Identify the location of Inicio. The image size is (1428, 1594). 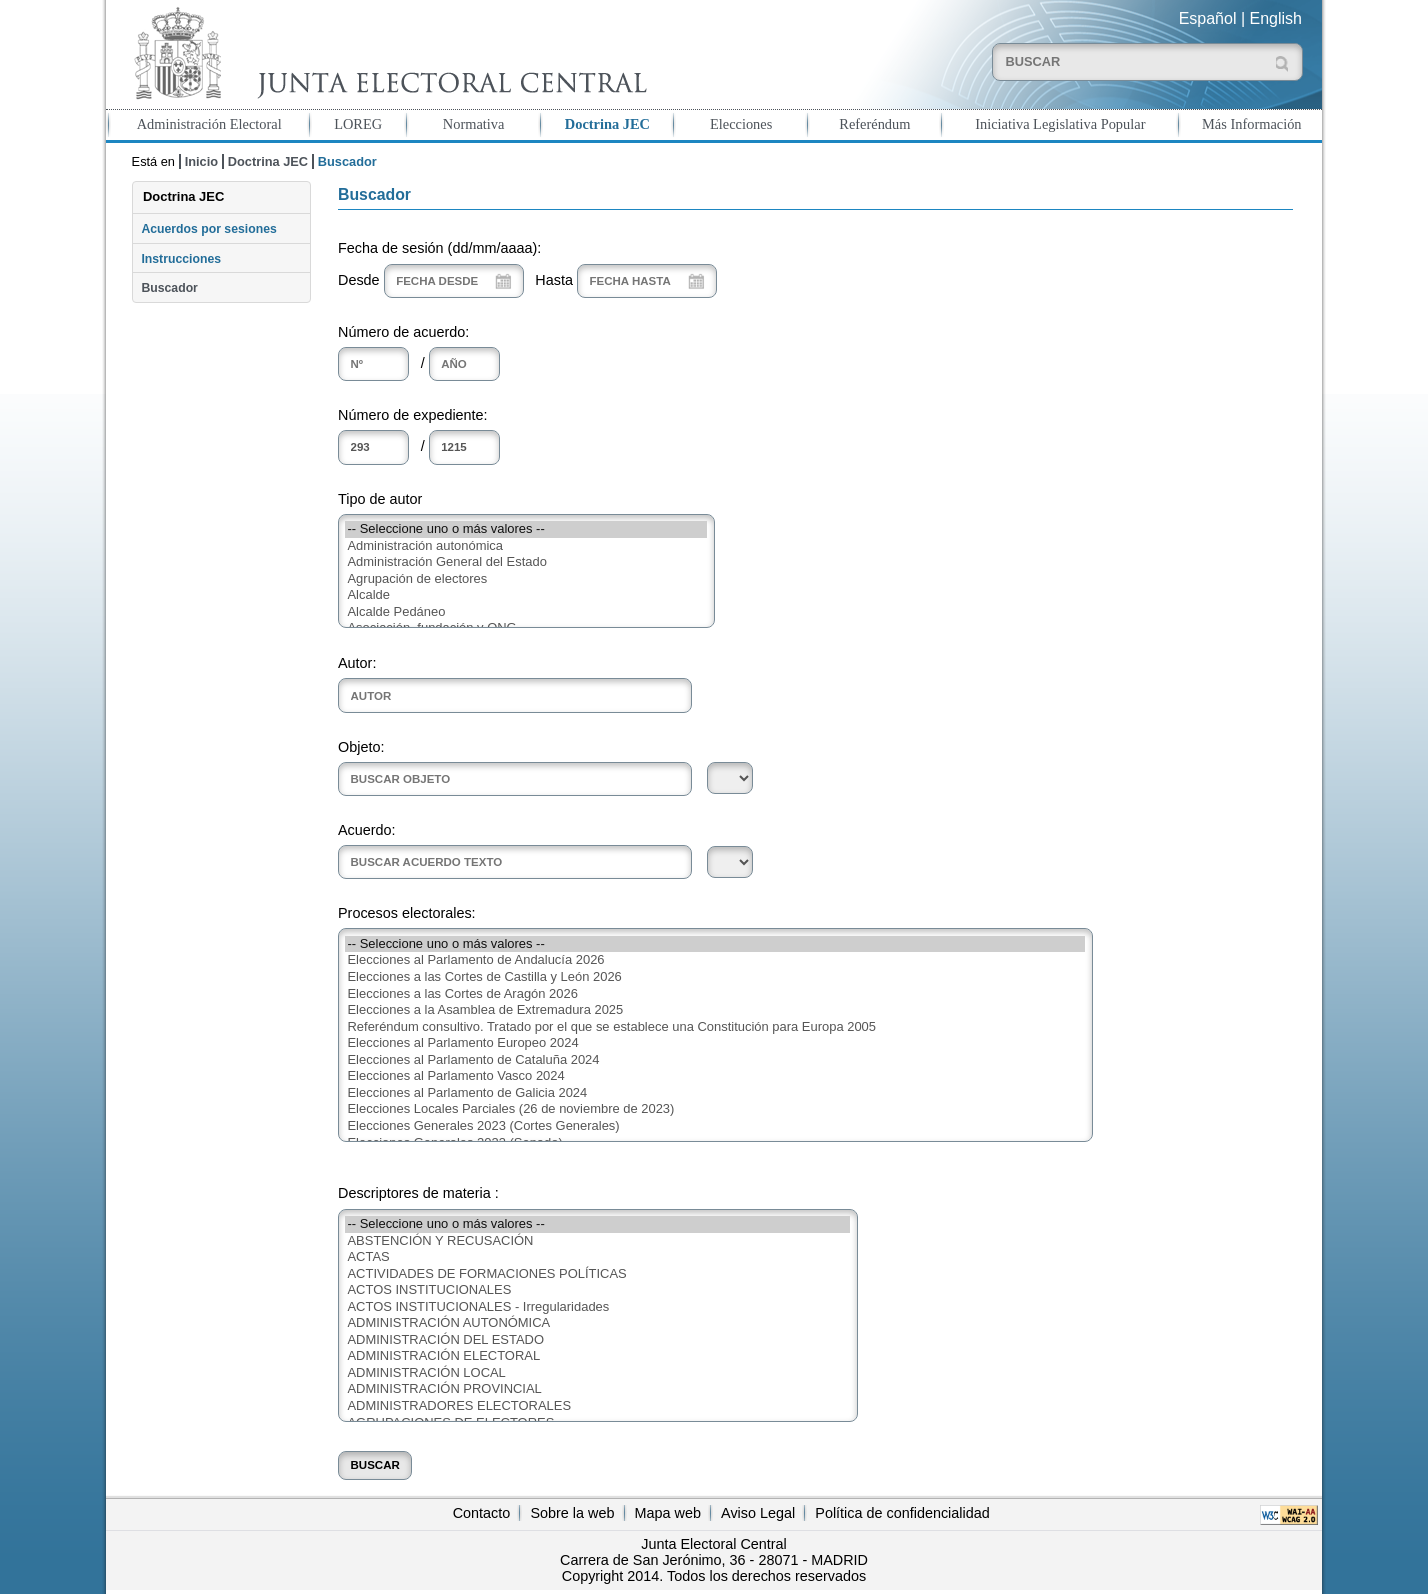
(201, 161).